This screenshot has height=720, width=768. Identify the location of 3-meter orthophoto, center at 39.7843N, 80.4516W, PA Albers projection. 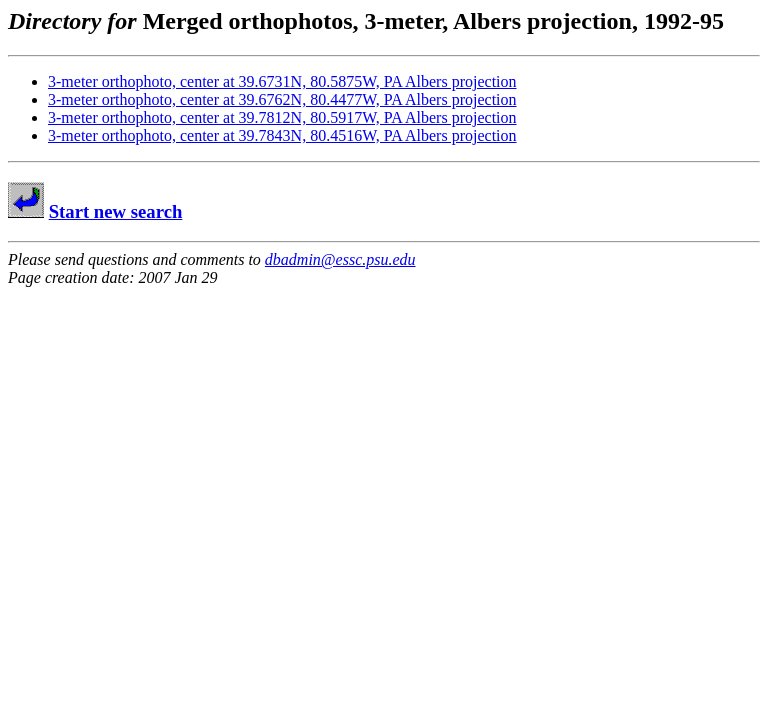
(282, 135).